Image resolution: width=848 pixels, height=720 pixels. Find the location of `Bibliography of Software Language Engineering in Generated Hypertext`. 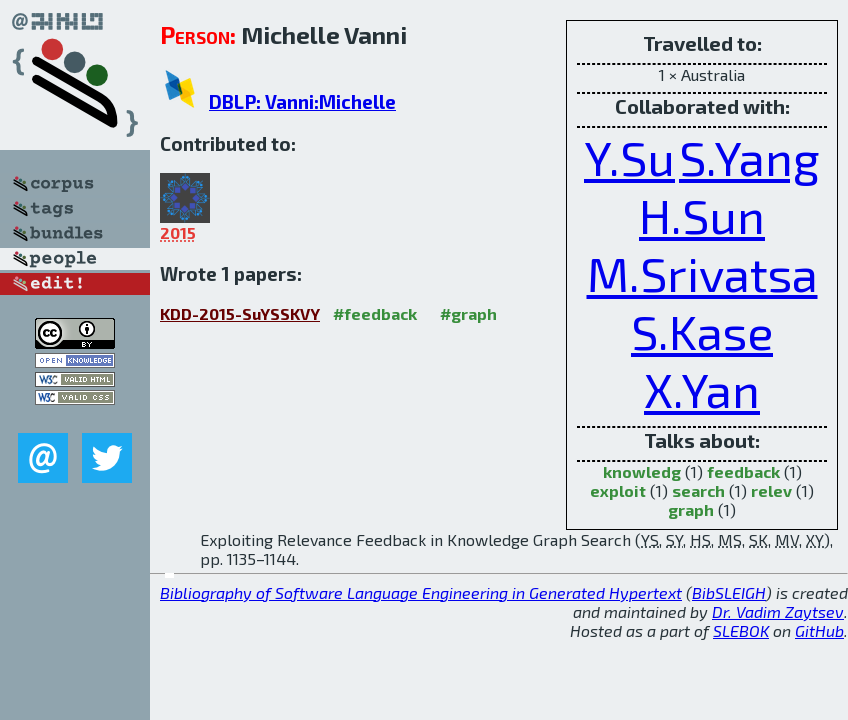

Bibliography of Software Language Engineering in Generated Hypertext is located at coordinates (421, 592).